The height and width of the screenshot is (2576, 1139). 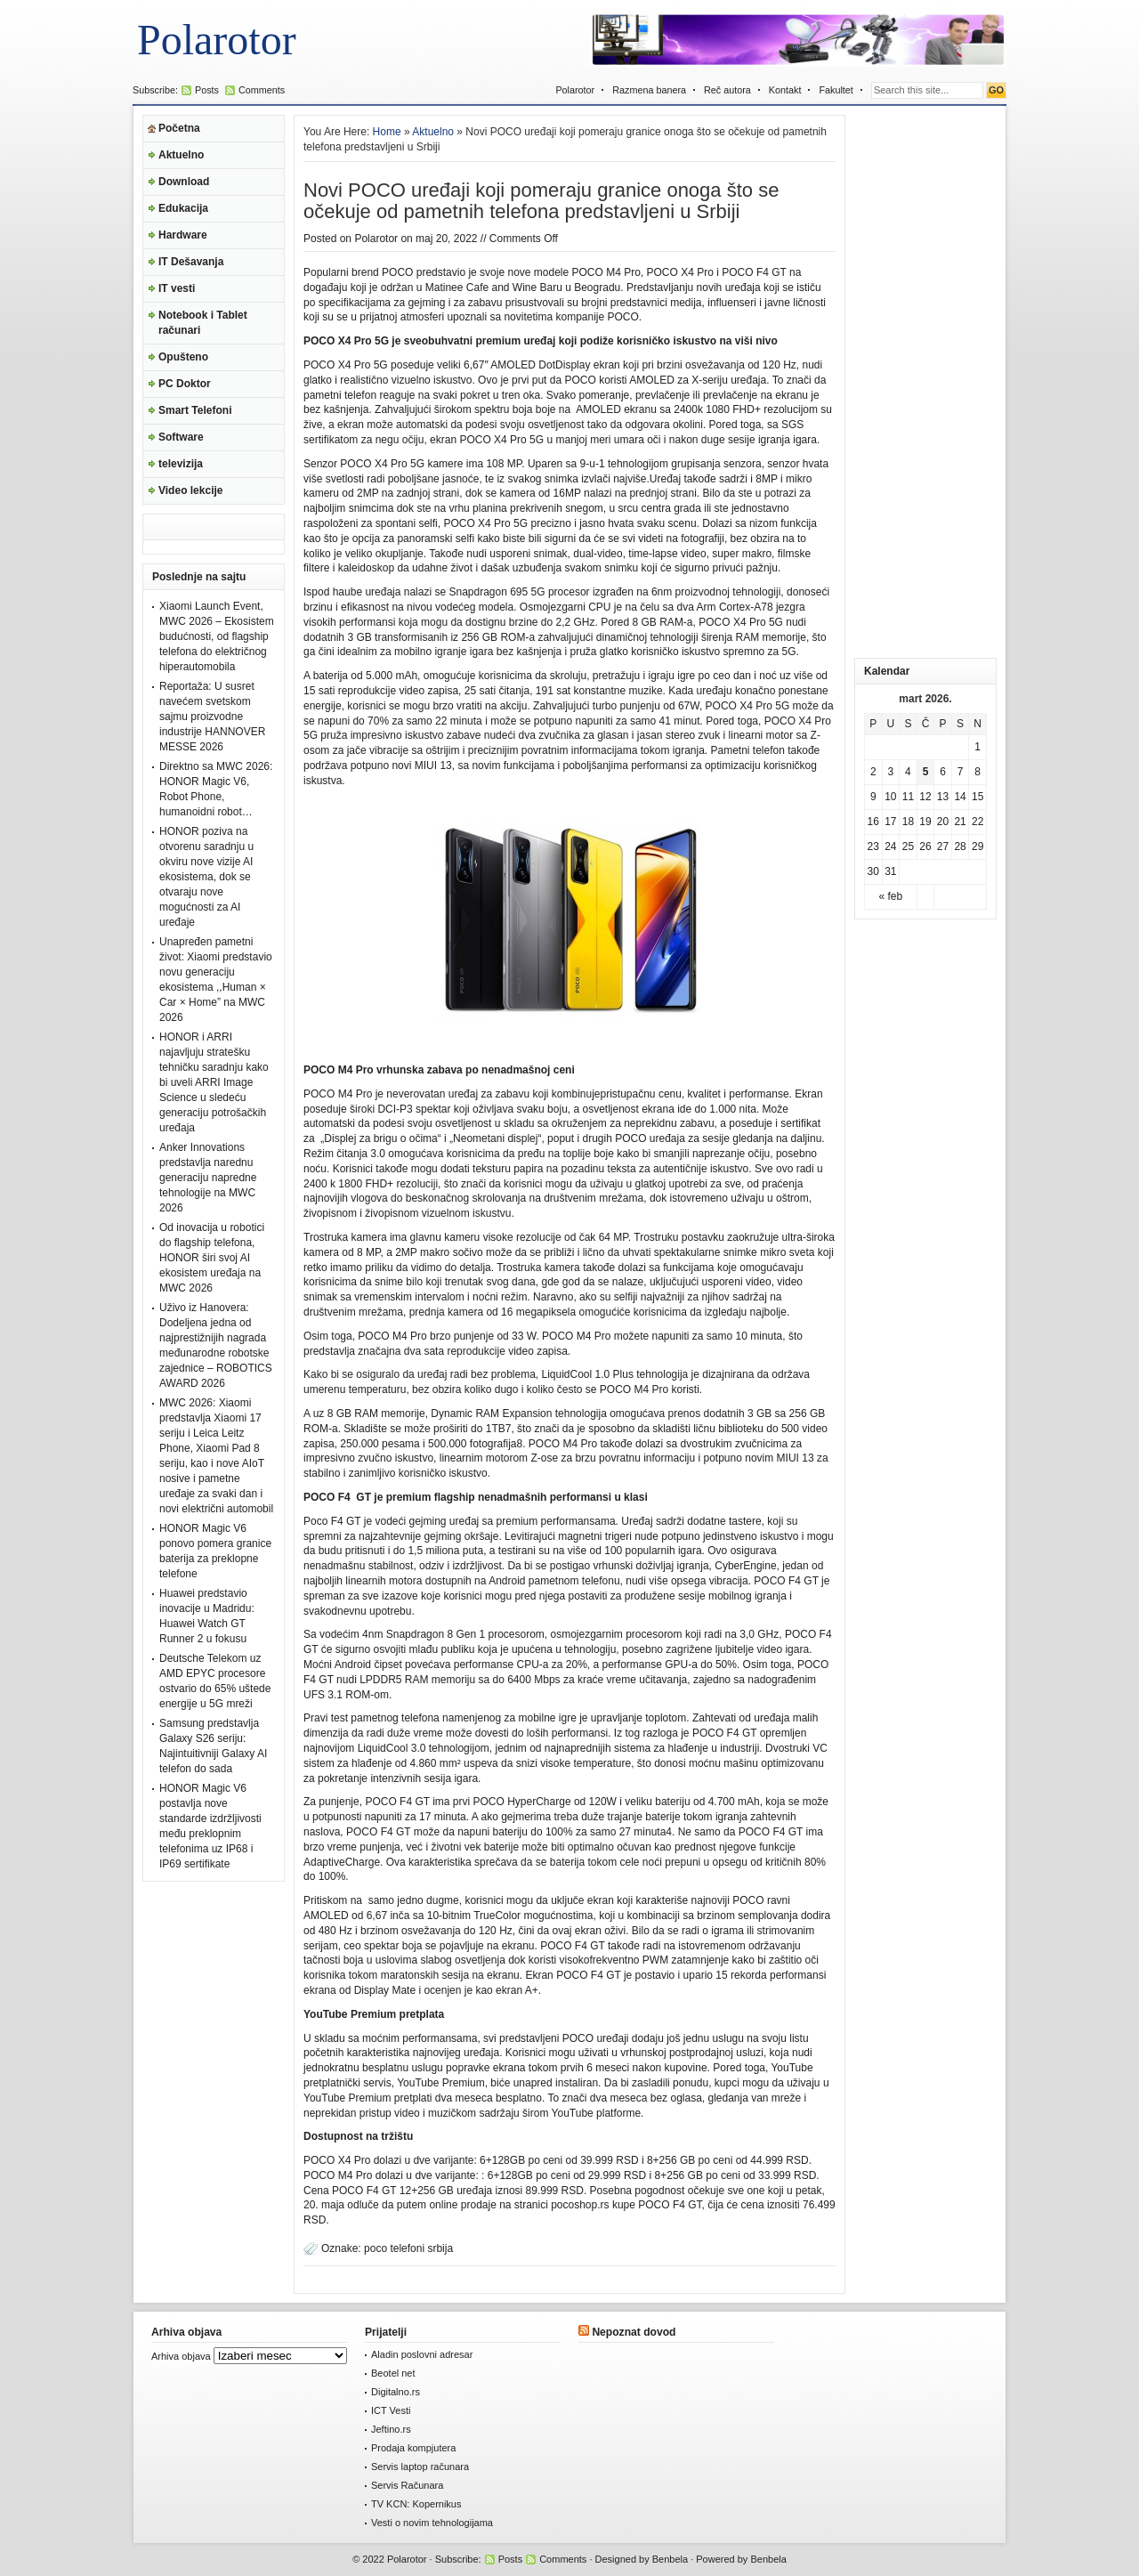 What do you see at coordinates (925, 382) in the screenshot?
I see `[Advertisement]` at bounding box center [925, 382].